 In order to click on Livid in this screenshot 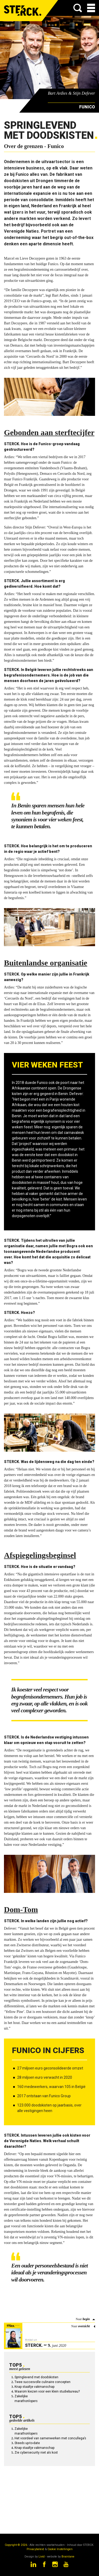, I will do `click(42, 2556)`.